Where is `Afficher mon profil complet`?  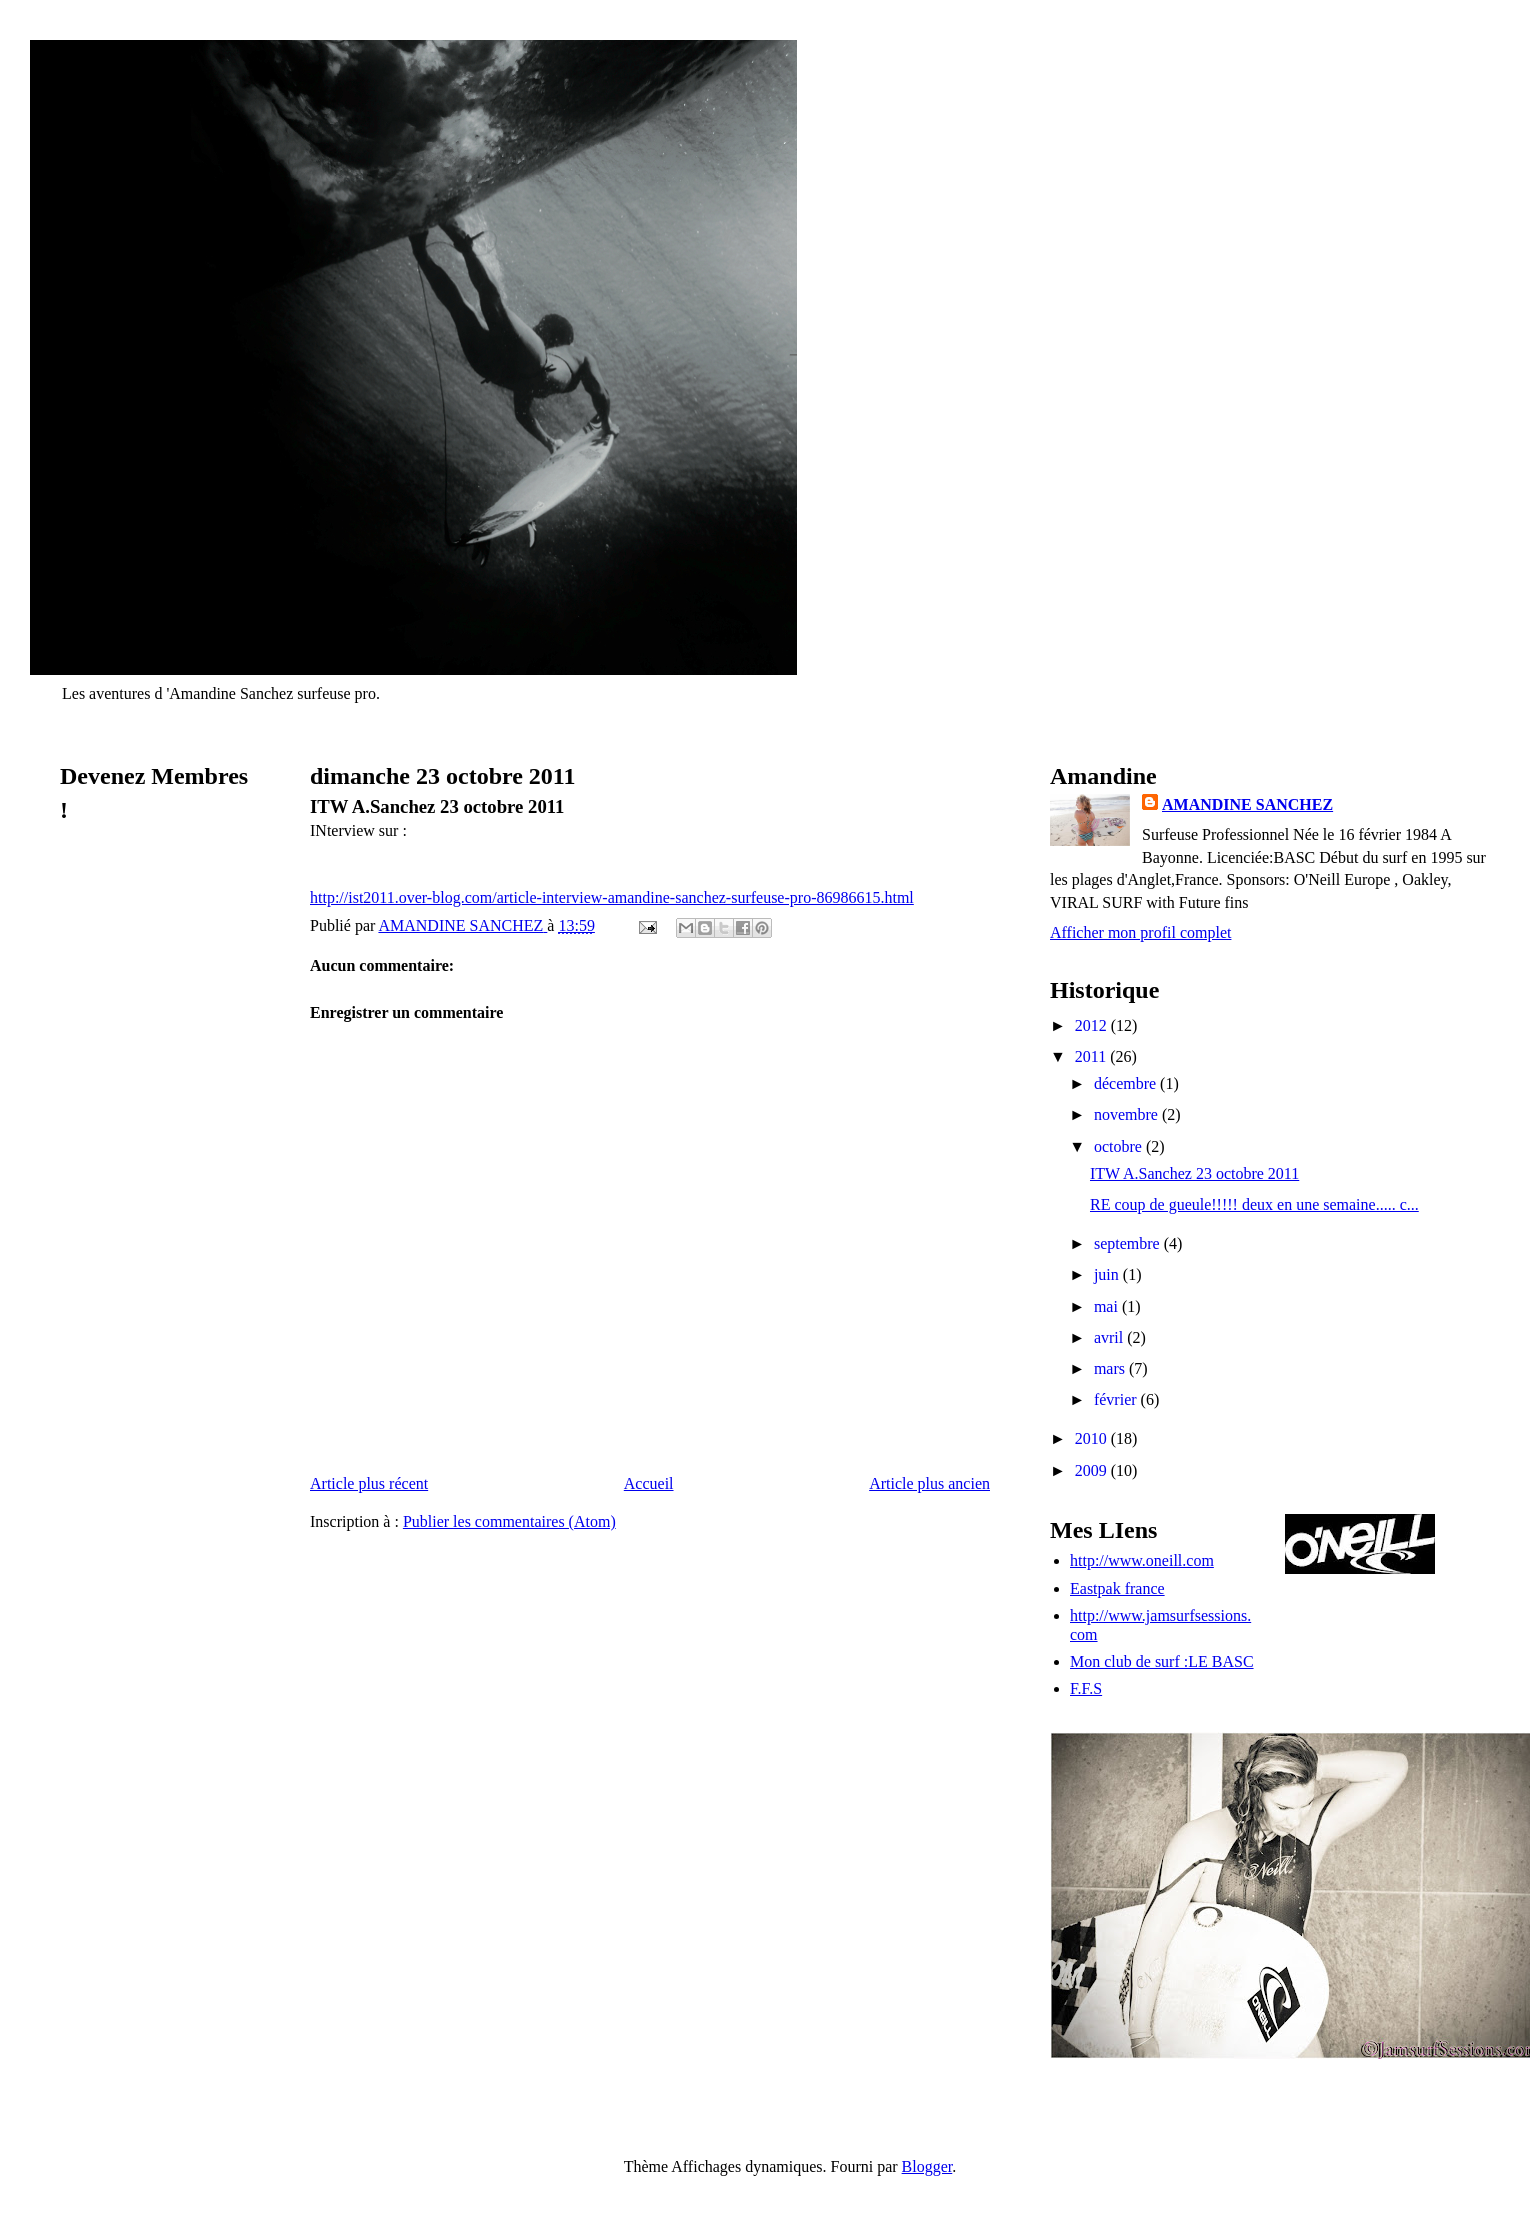 Afficher mon profil complet is located at coordinates (1140, 932).